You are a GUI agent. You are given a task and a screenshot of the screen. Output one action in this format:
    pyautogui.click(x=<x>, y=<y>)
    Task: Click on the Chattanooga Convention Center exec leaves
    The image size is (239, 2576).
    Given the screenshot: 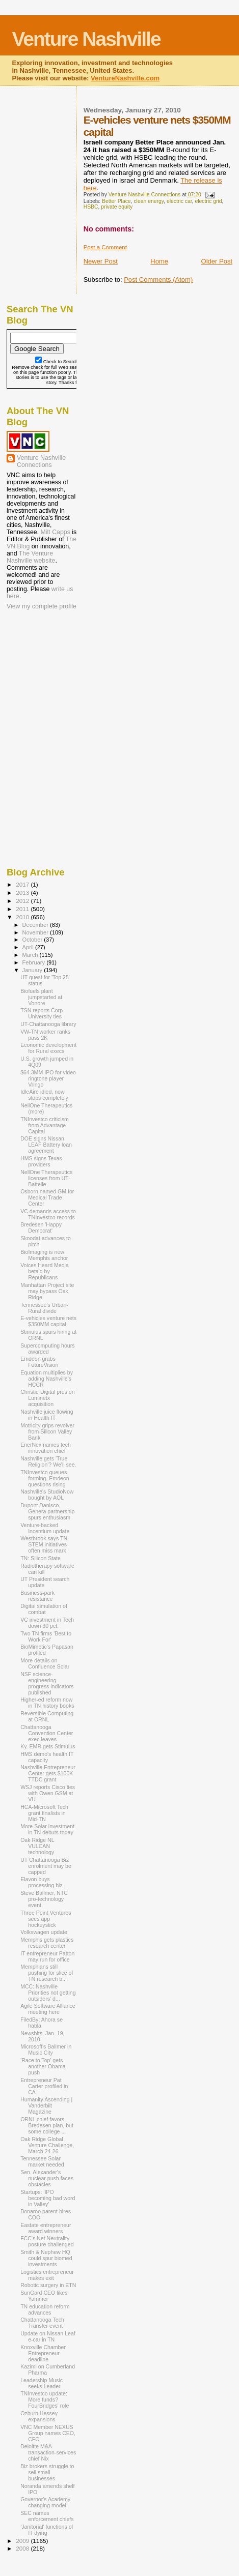 What is the action you would take?
    pyautogui.click(x=46, y=1733)
    